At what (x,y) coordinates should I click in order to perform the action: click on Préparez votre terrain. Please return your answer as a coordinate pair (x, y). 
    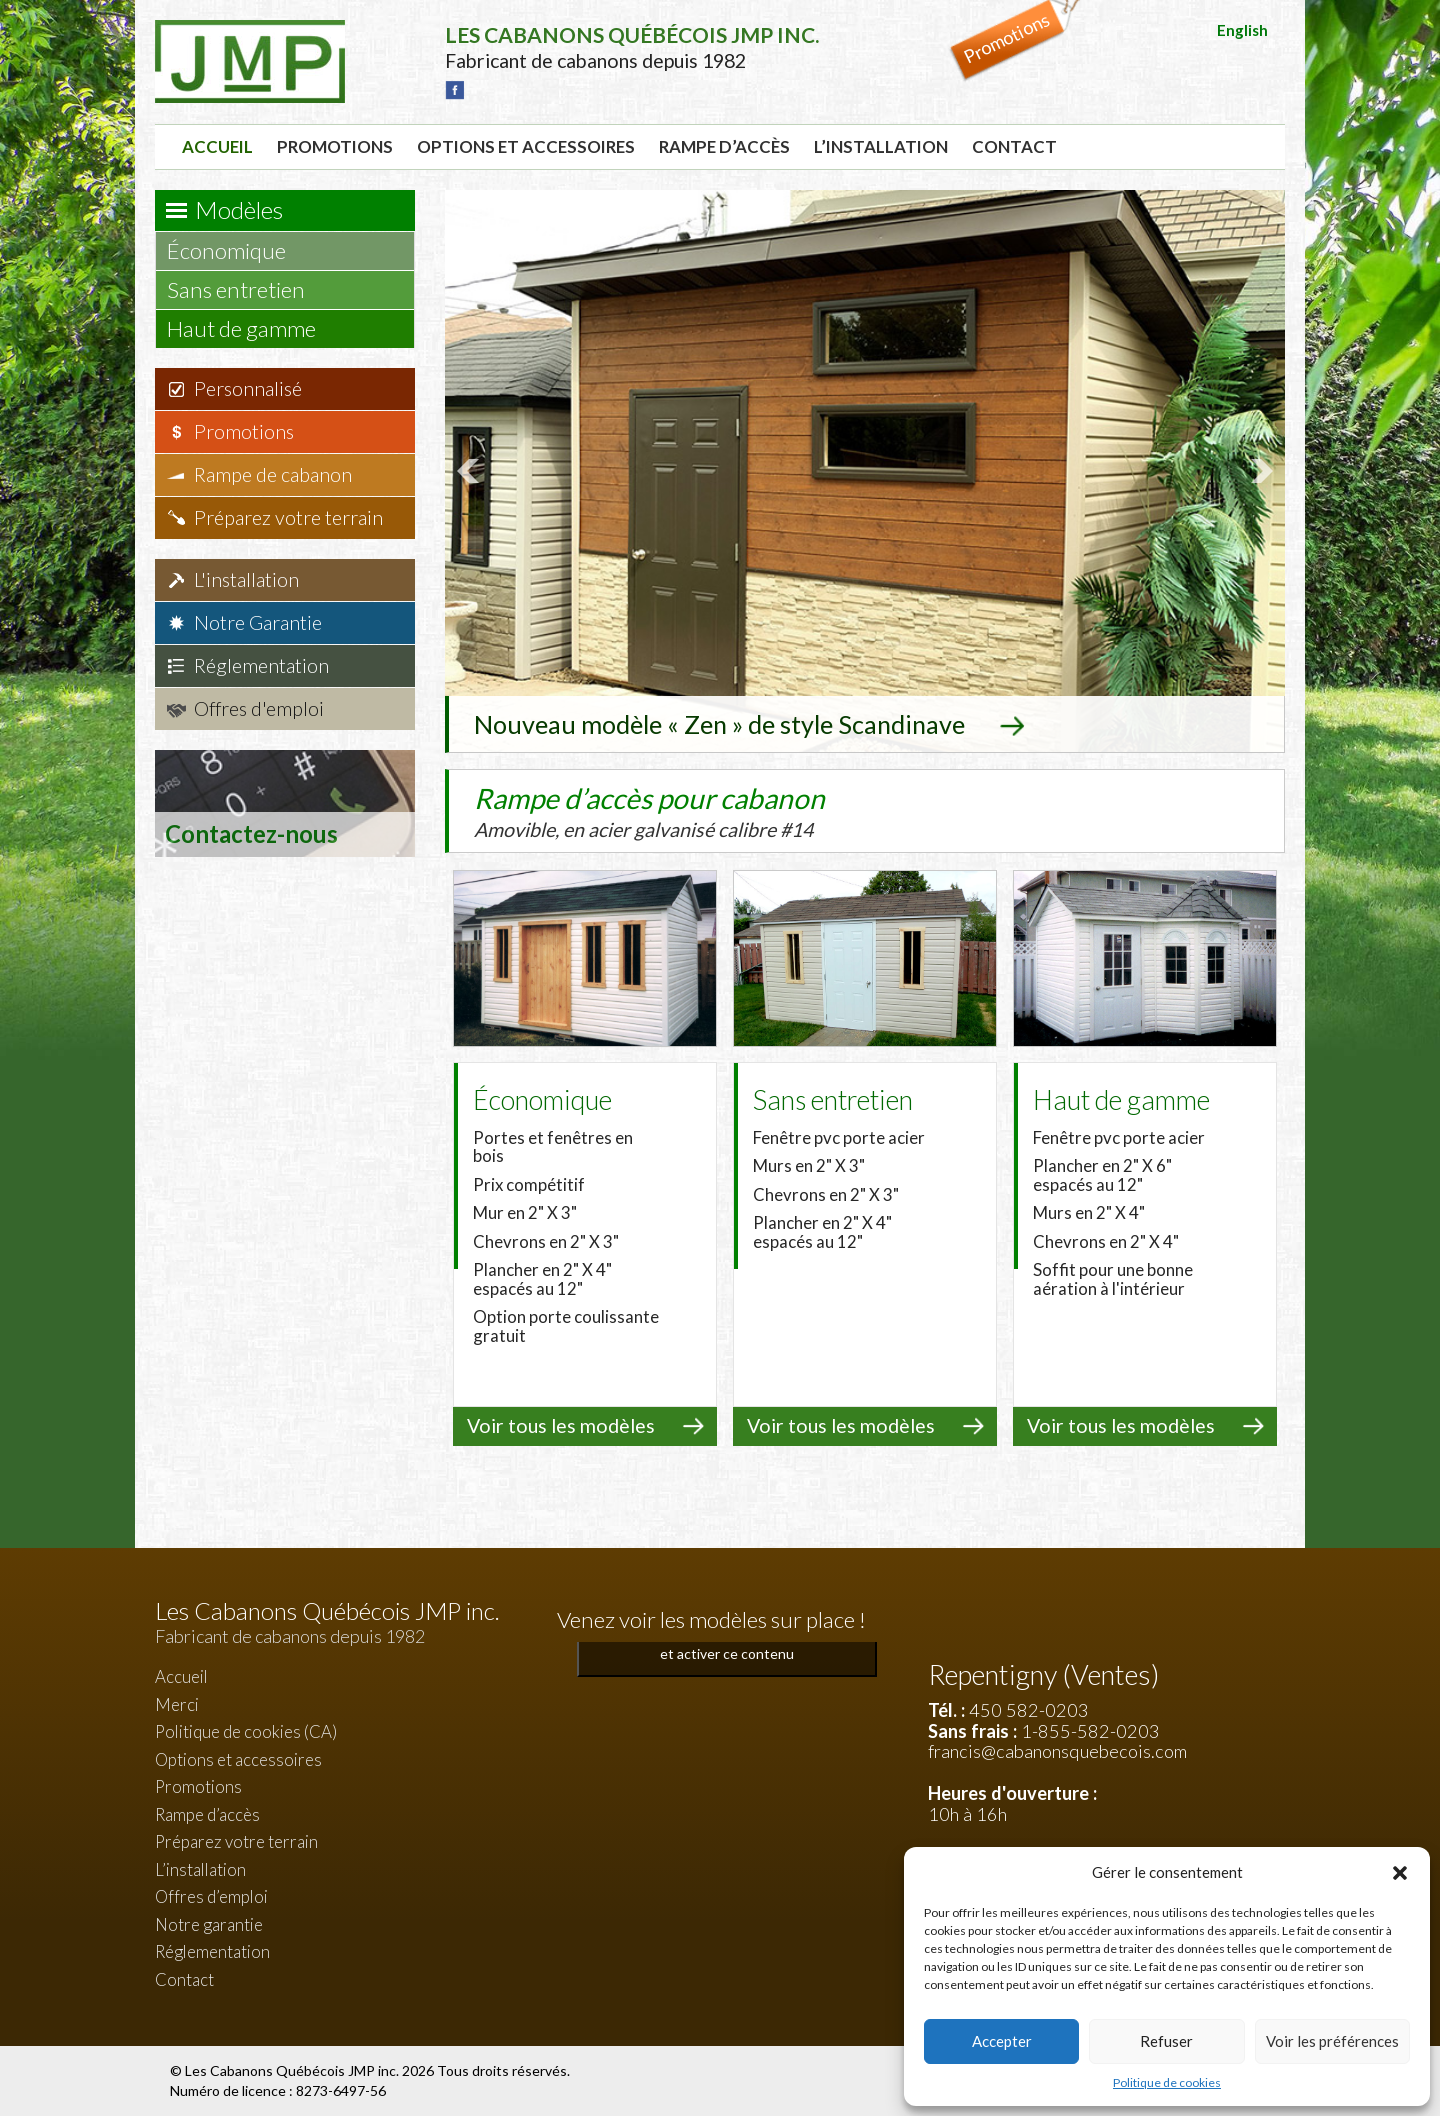
    Looking at the image, I should click on (288, 517).